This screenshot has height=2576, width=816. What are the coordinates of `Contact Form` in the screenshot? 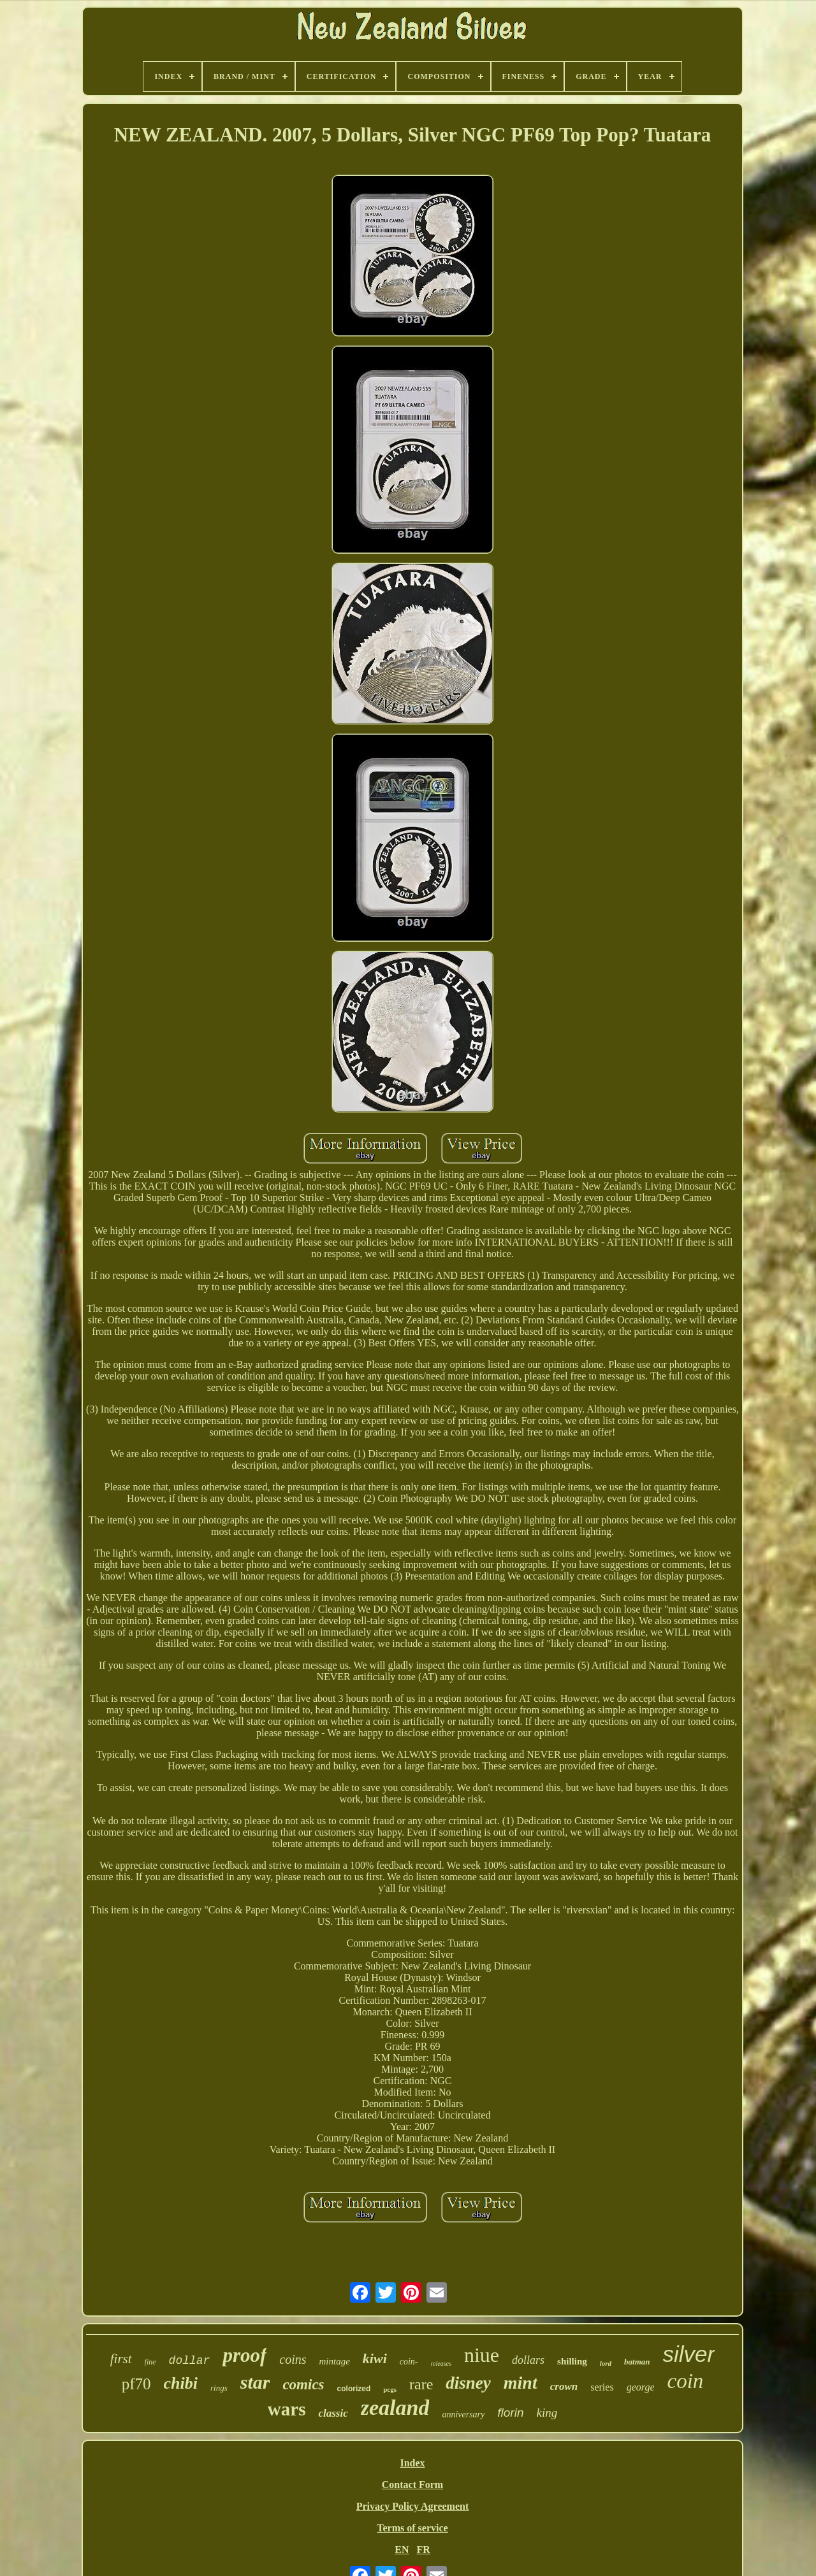 It's located at (412, 2484).